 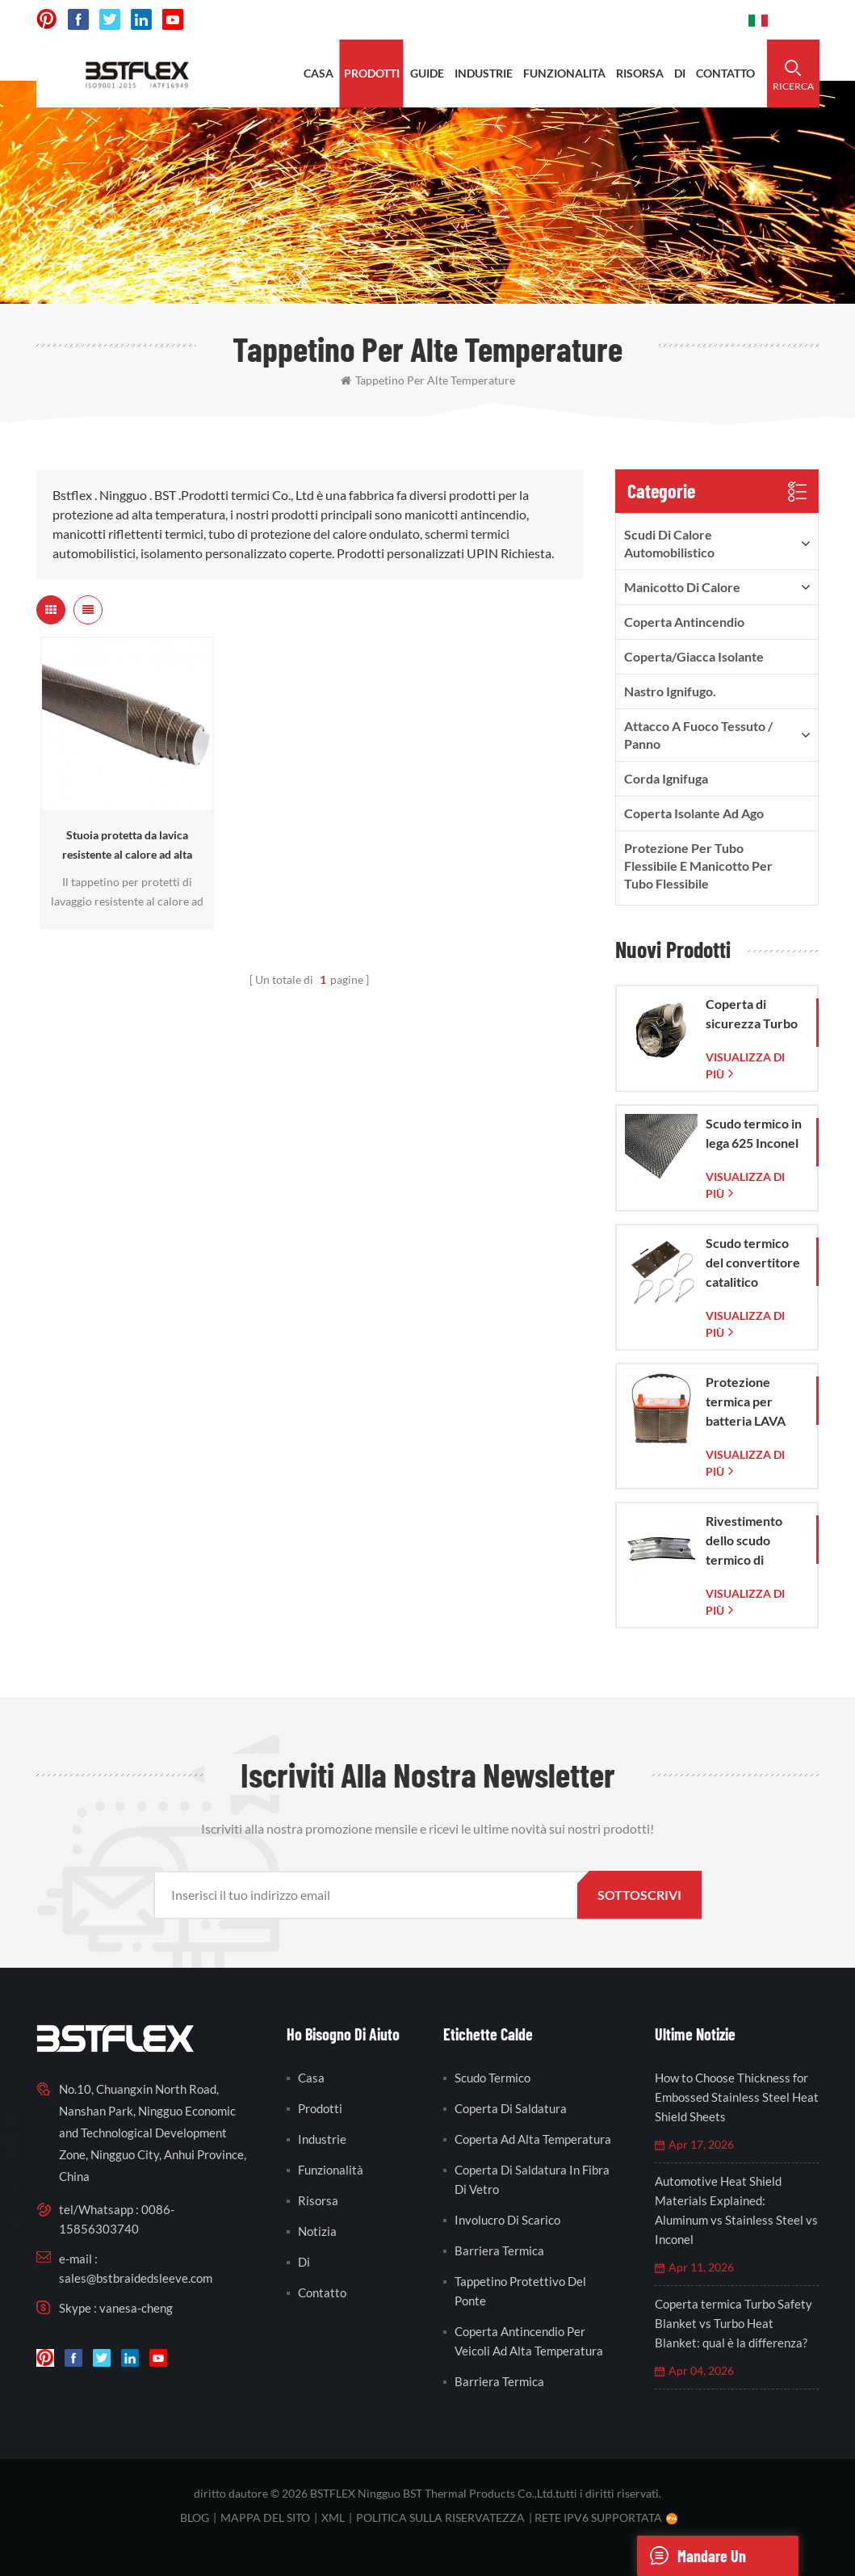 I want to click on Scudi di calore automobilistico, so click(x=669, y=543).